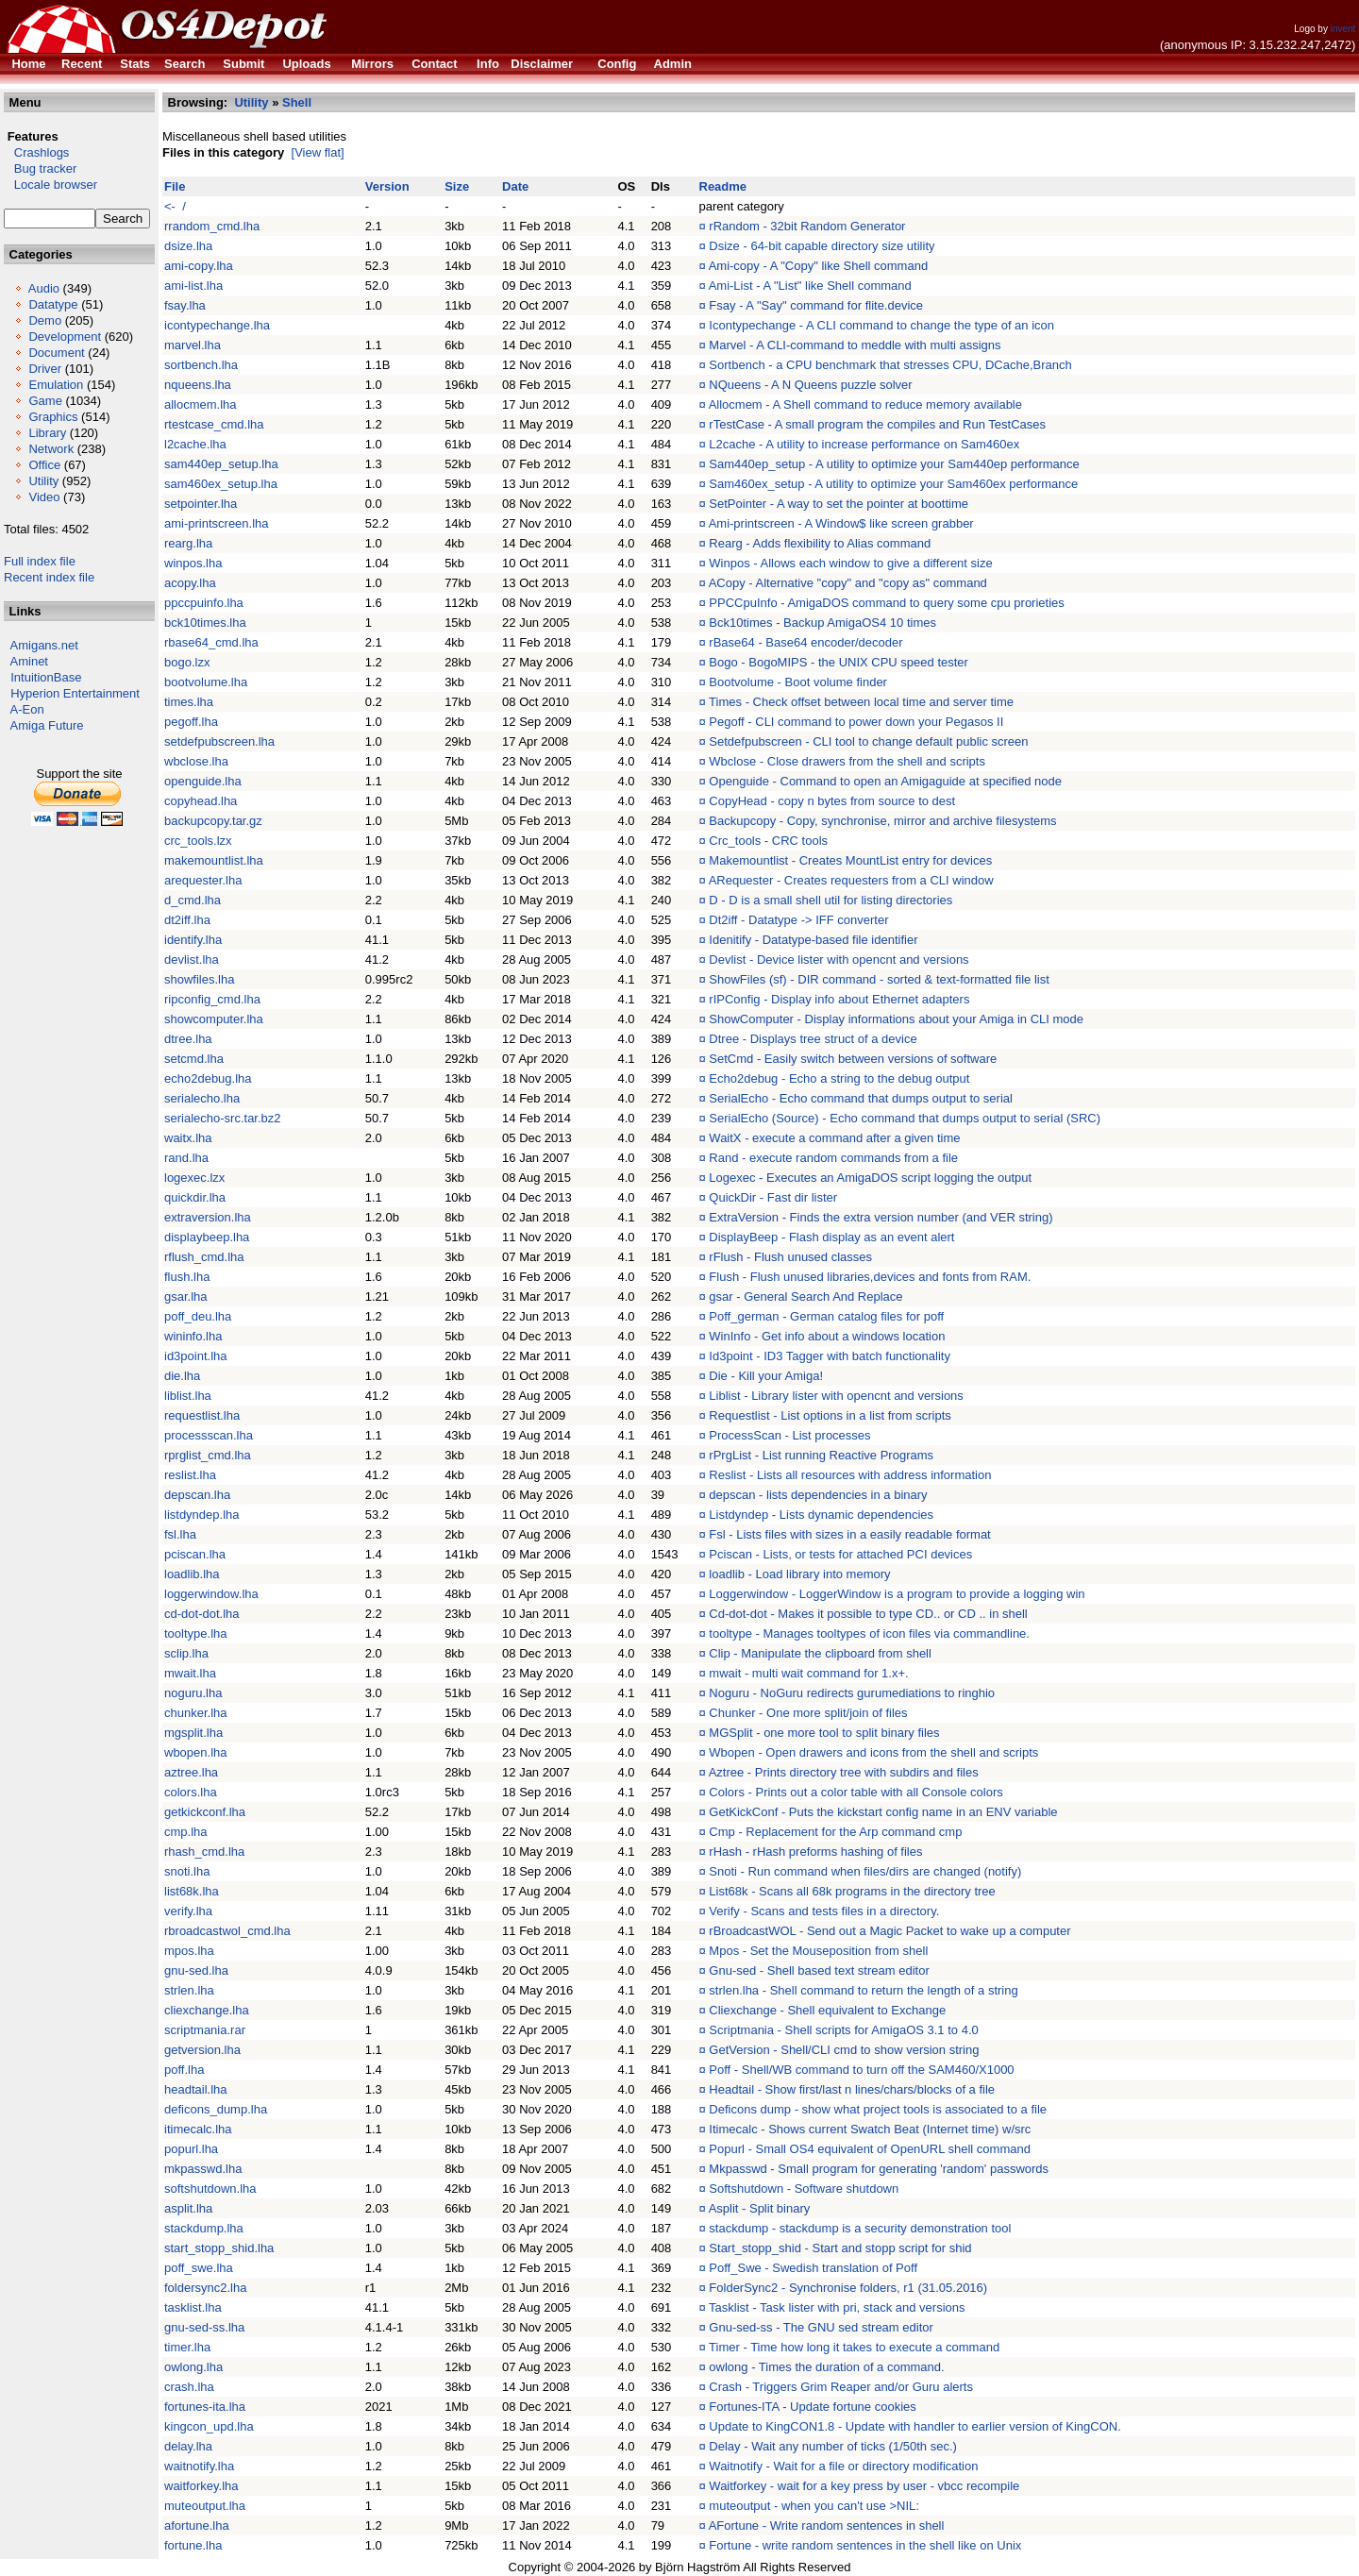 Image resolution: width=1359 pixels, height=2576 pixels. I want to click on PPCCpuInfo - AmigaDOS command to query some cpu prorieties, so click(886, 603).